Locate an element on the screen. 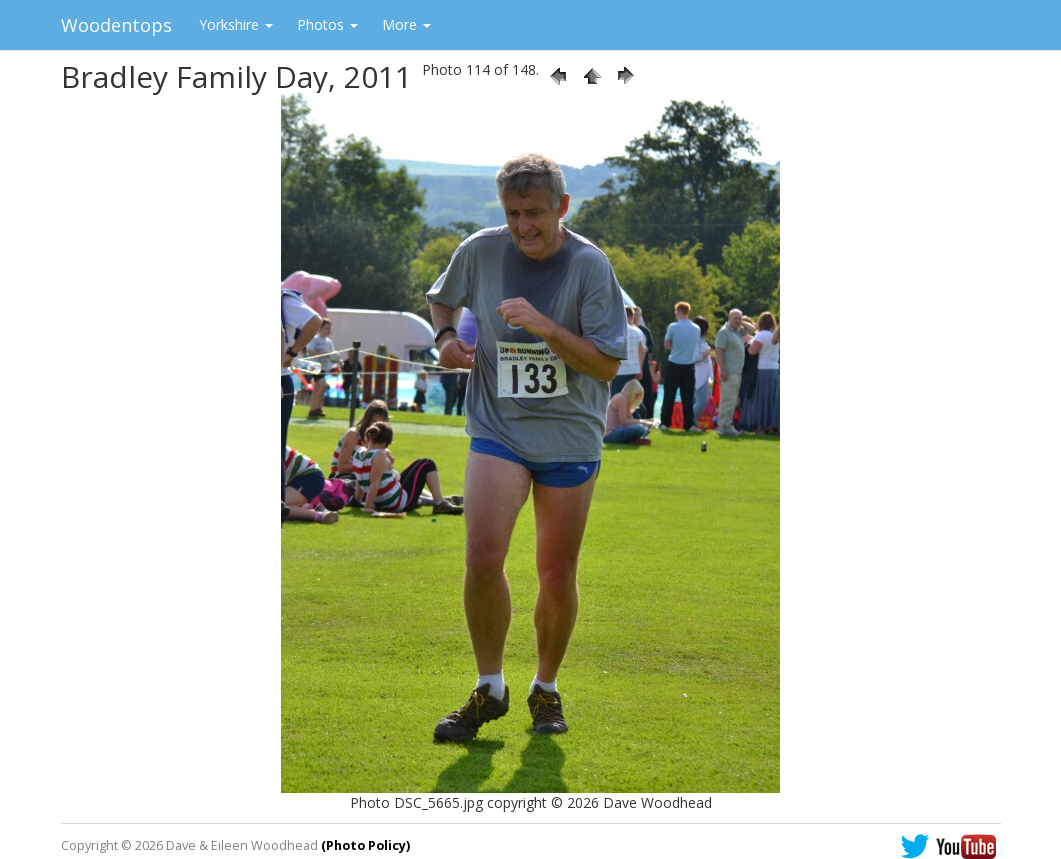  More is located at coordinates (406, 24).